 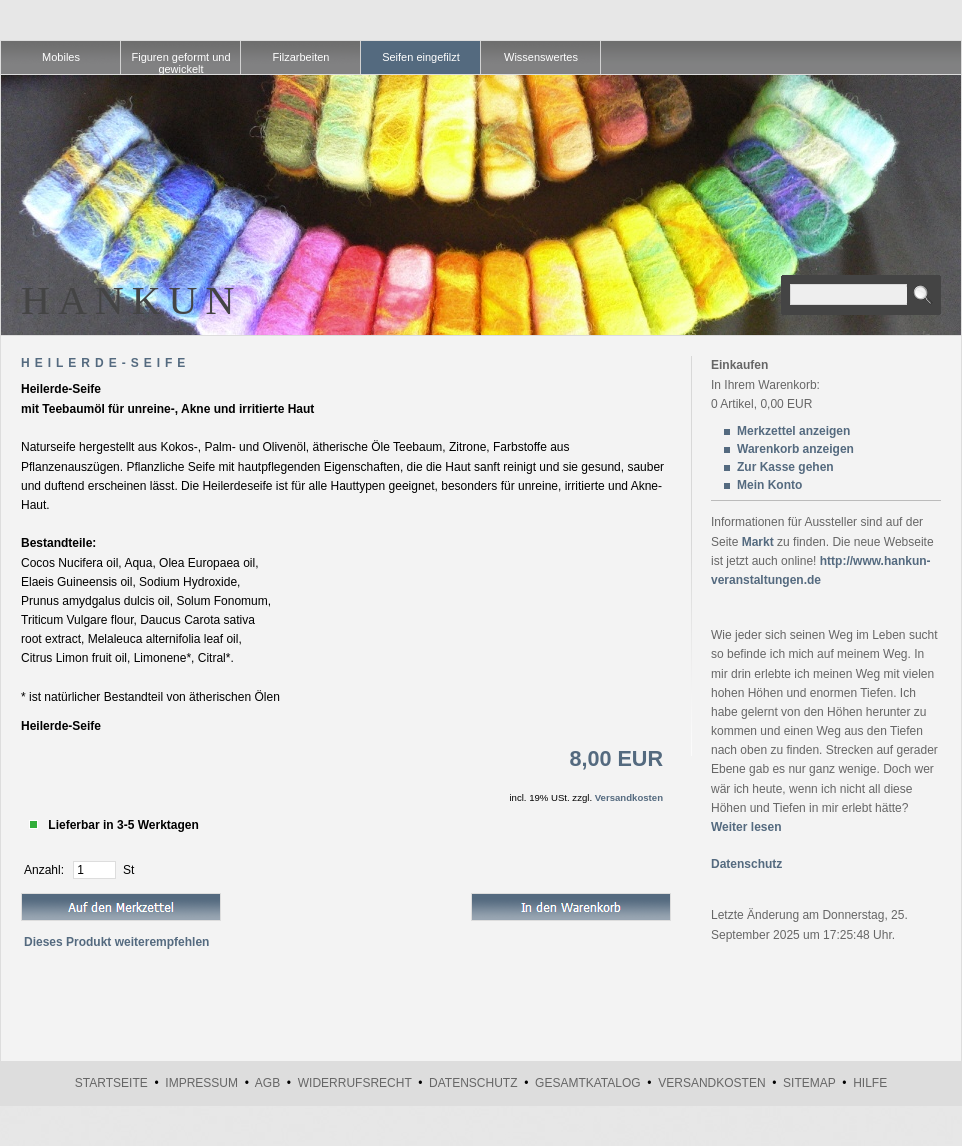 What do you see at coordinates (355, 1083) in the screenshot?
I see `Widerrufsrecht` at bounding box center [355, 1083].